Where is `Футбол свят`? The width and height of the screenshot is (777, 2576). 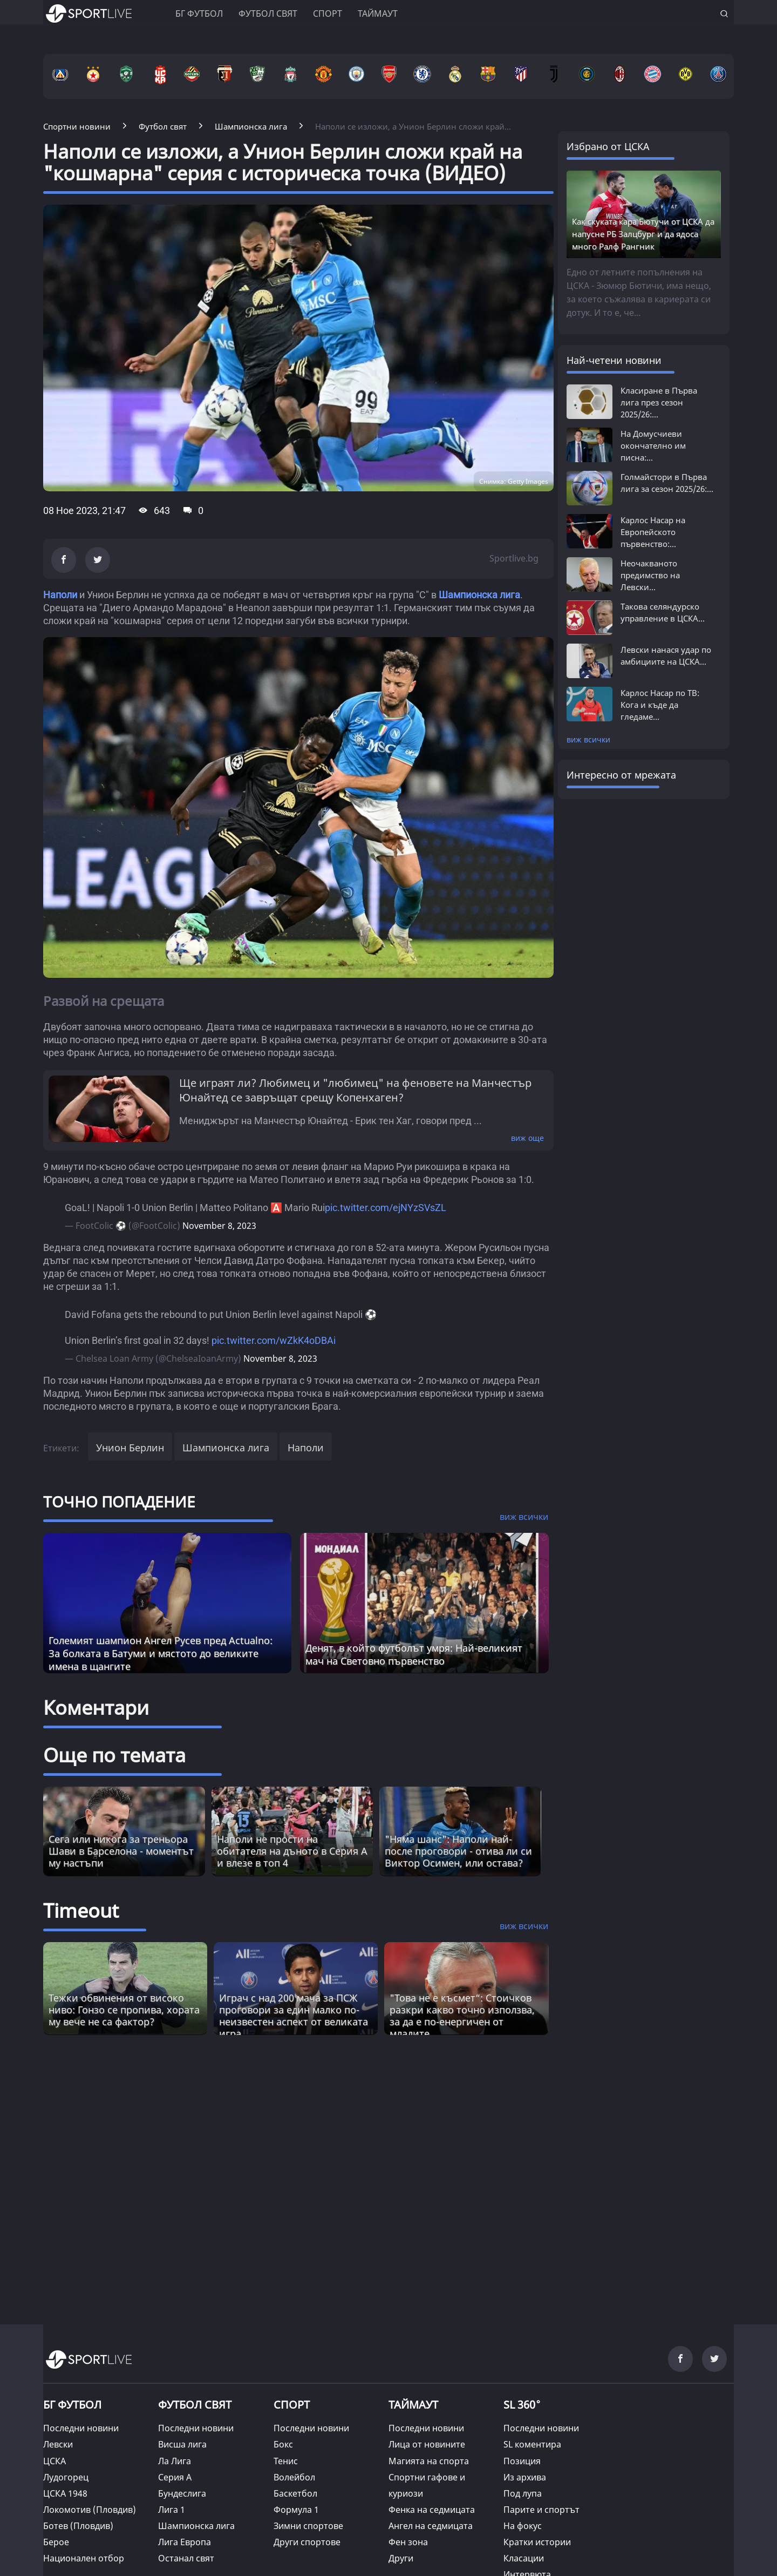
Футбол свят is located at coordinates (267, 13).